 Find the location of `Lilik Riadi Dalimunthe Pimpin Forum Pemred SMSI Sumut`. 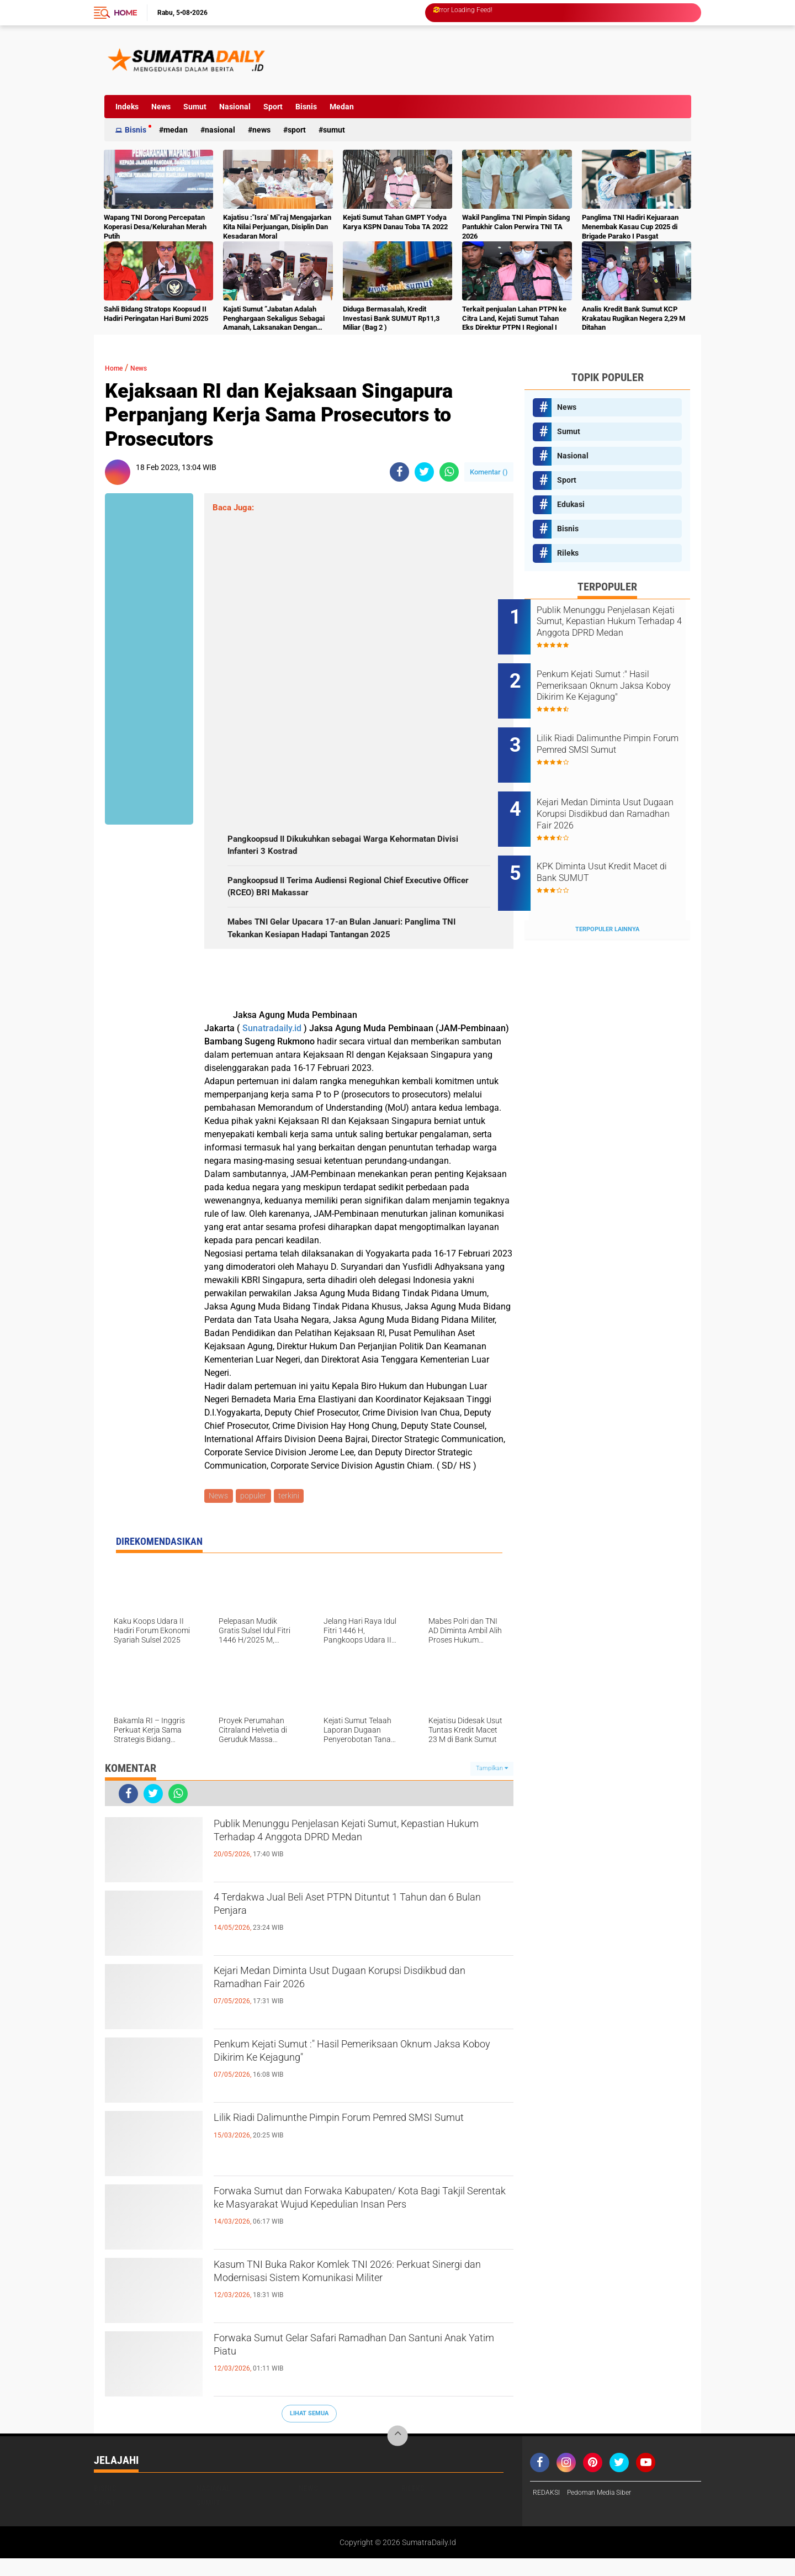

Lilik Riadi Dalimunthe Pimpin Forum Pemred SMSI Sumut is located at coordinates (353, 2147).